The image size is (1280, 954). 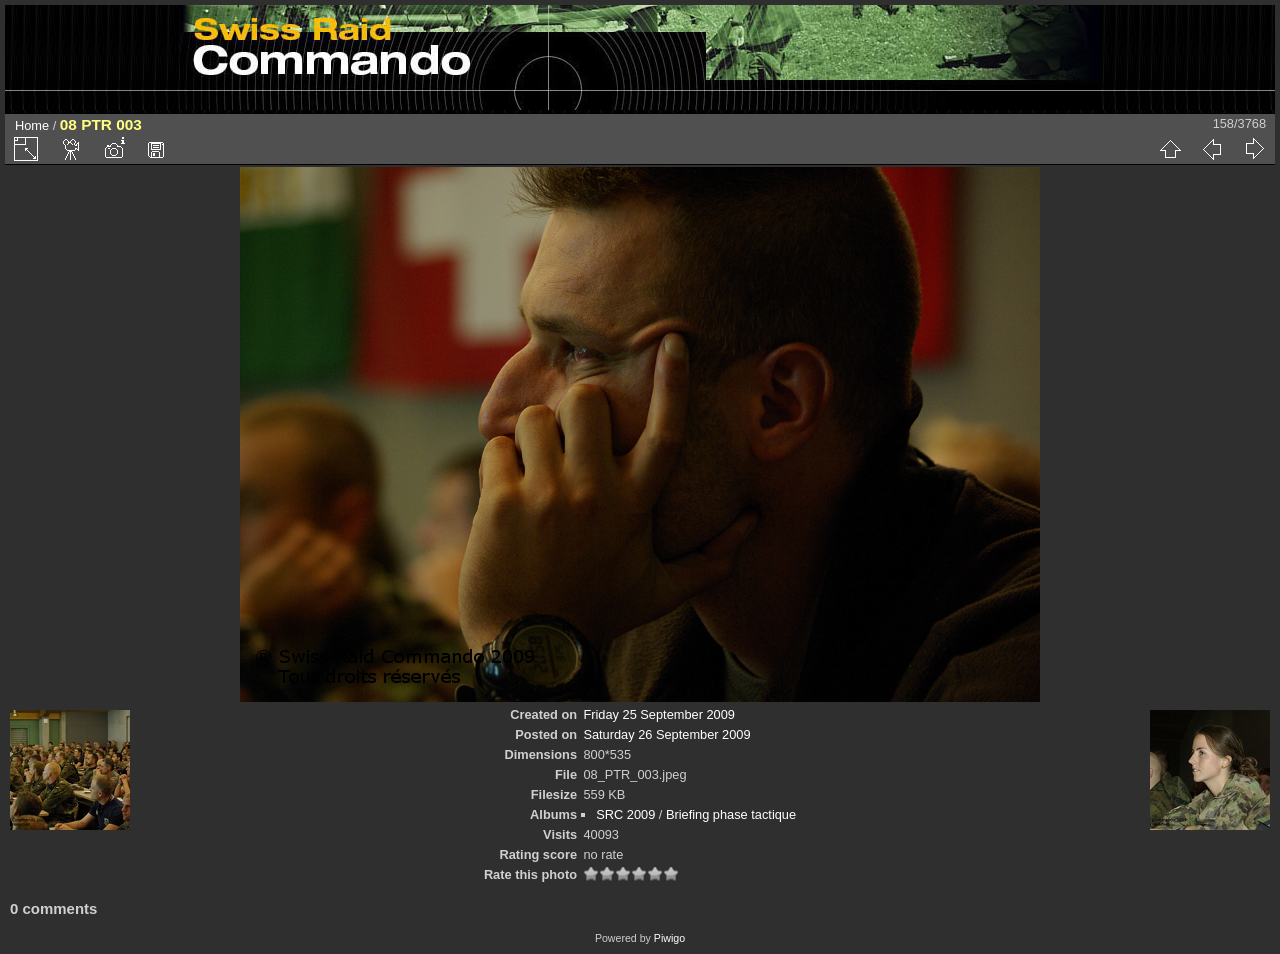 I want to click on SRC 2009, so click(x=625, y=814).